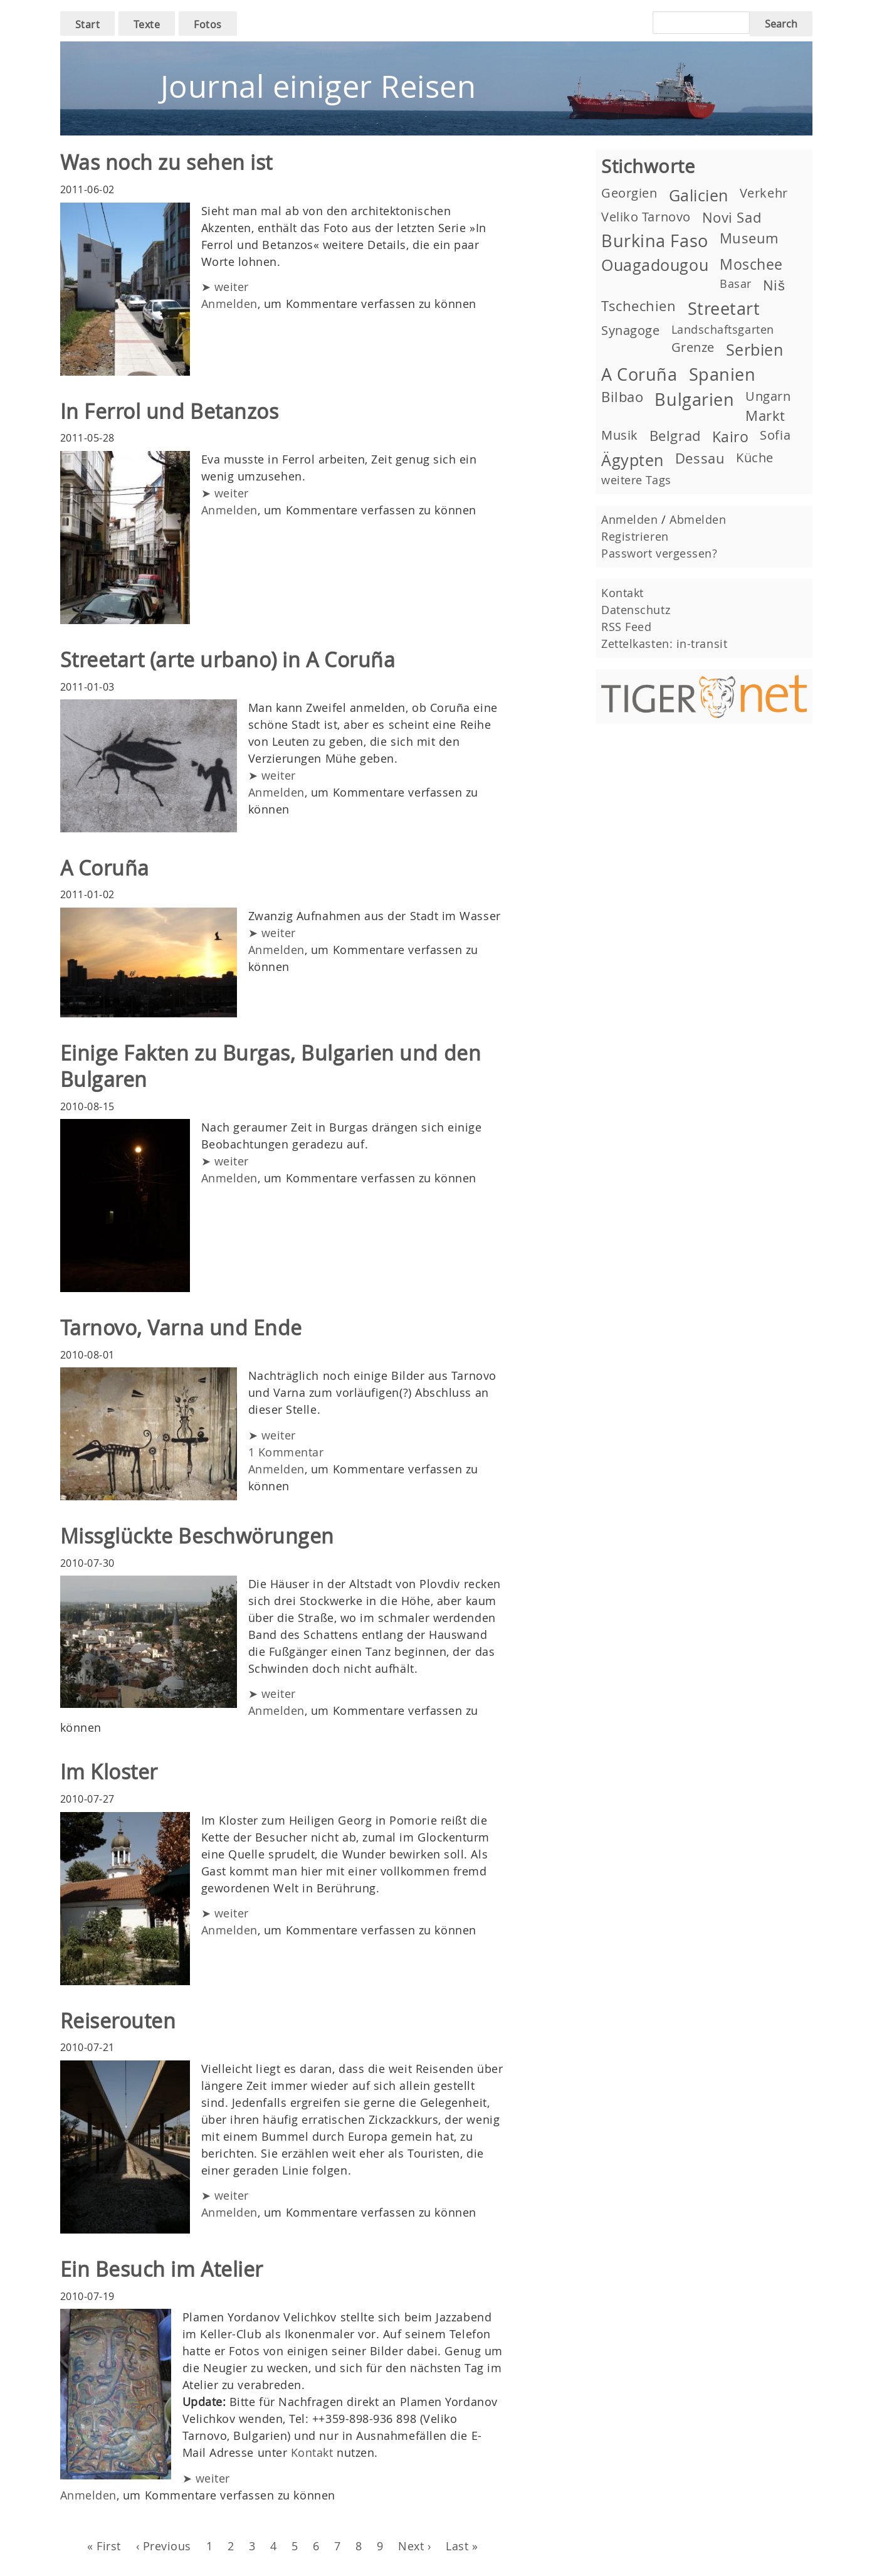 This screenshot has height=2576, width=872. I want to click on ➤ weiter, so click(225, 286).